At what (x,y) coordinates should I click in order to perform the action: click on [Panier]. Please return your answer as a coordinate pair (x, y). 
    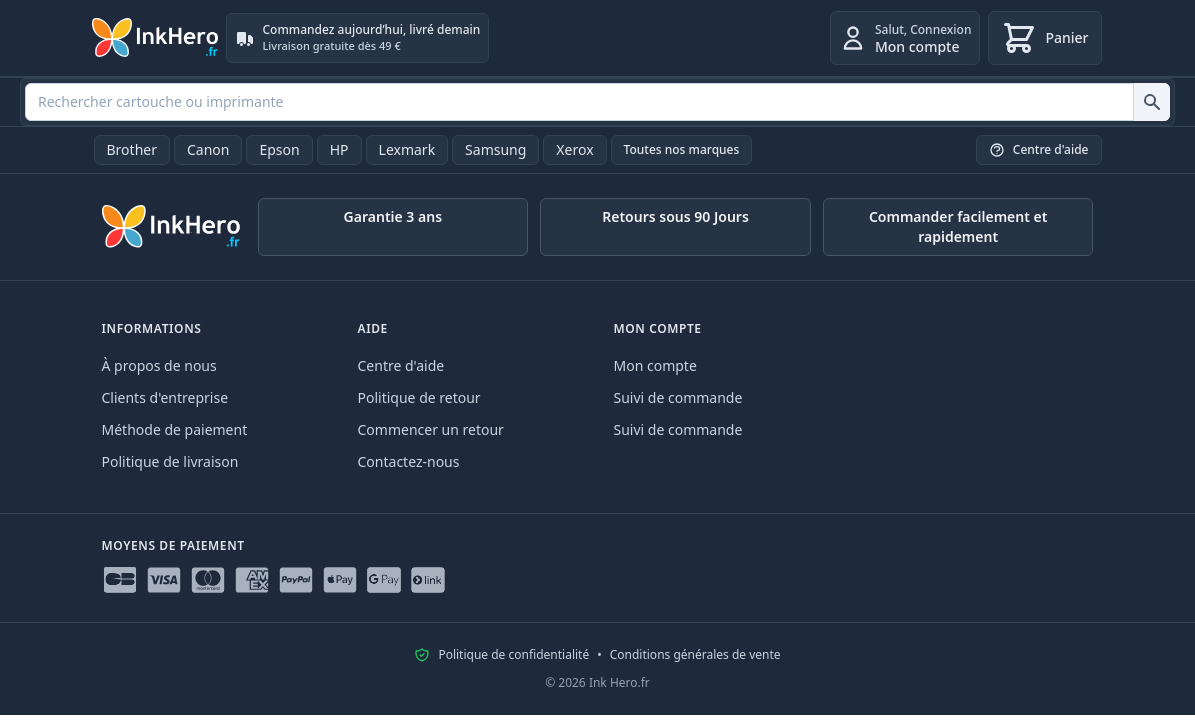
    Looking at the image, I should click on (1044, 38).